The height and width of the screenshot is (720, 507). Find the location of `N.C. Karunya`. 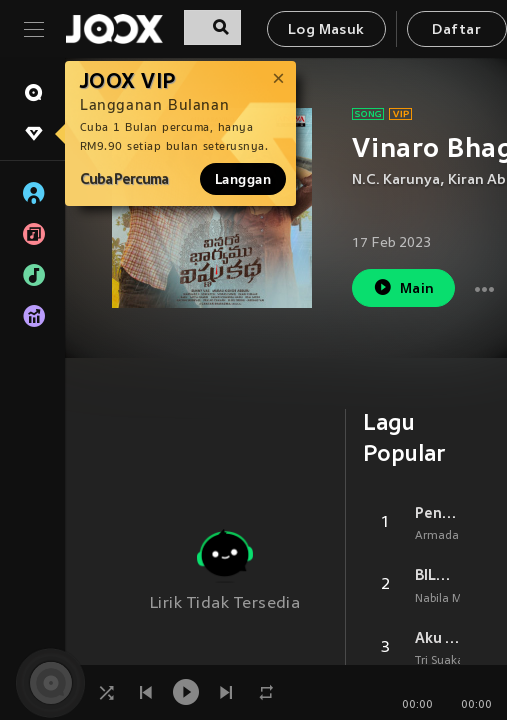

N.C. Karunya is located at coordinates (396, 180).